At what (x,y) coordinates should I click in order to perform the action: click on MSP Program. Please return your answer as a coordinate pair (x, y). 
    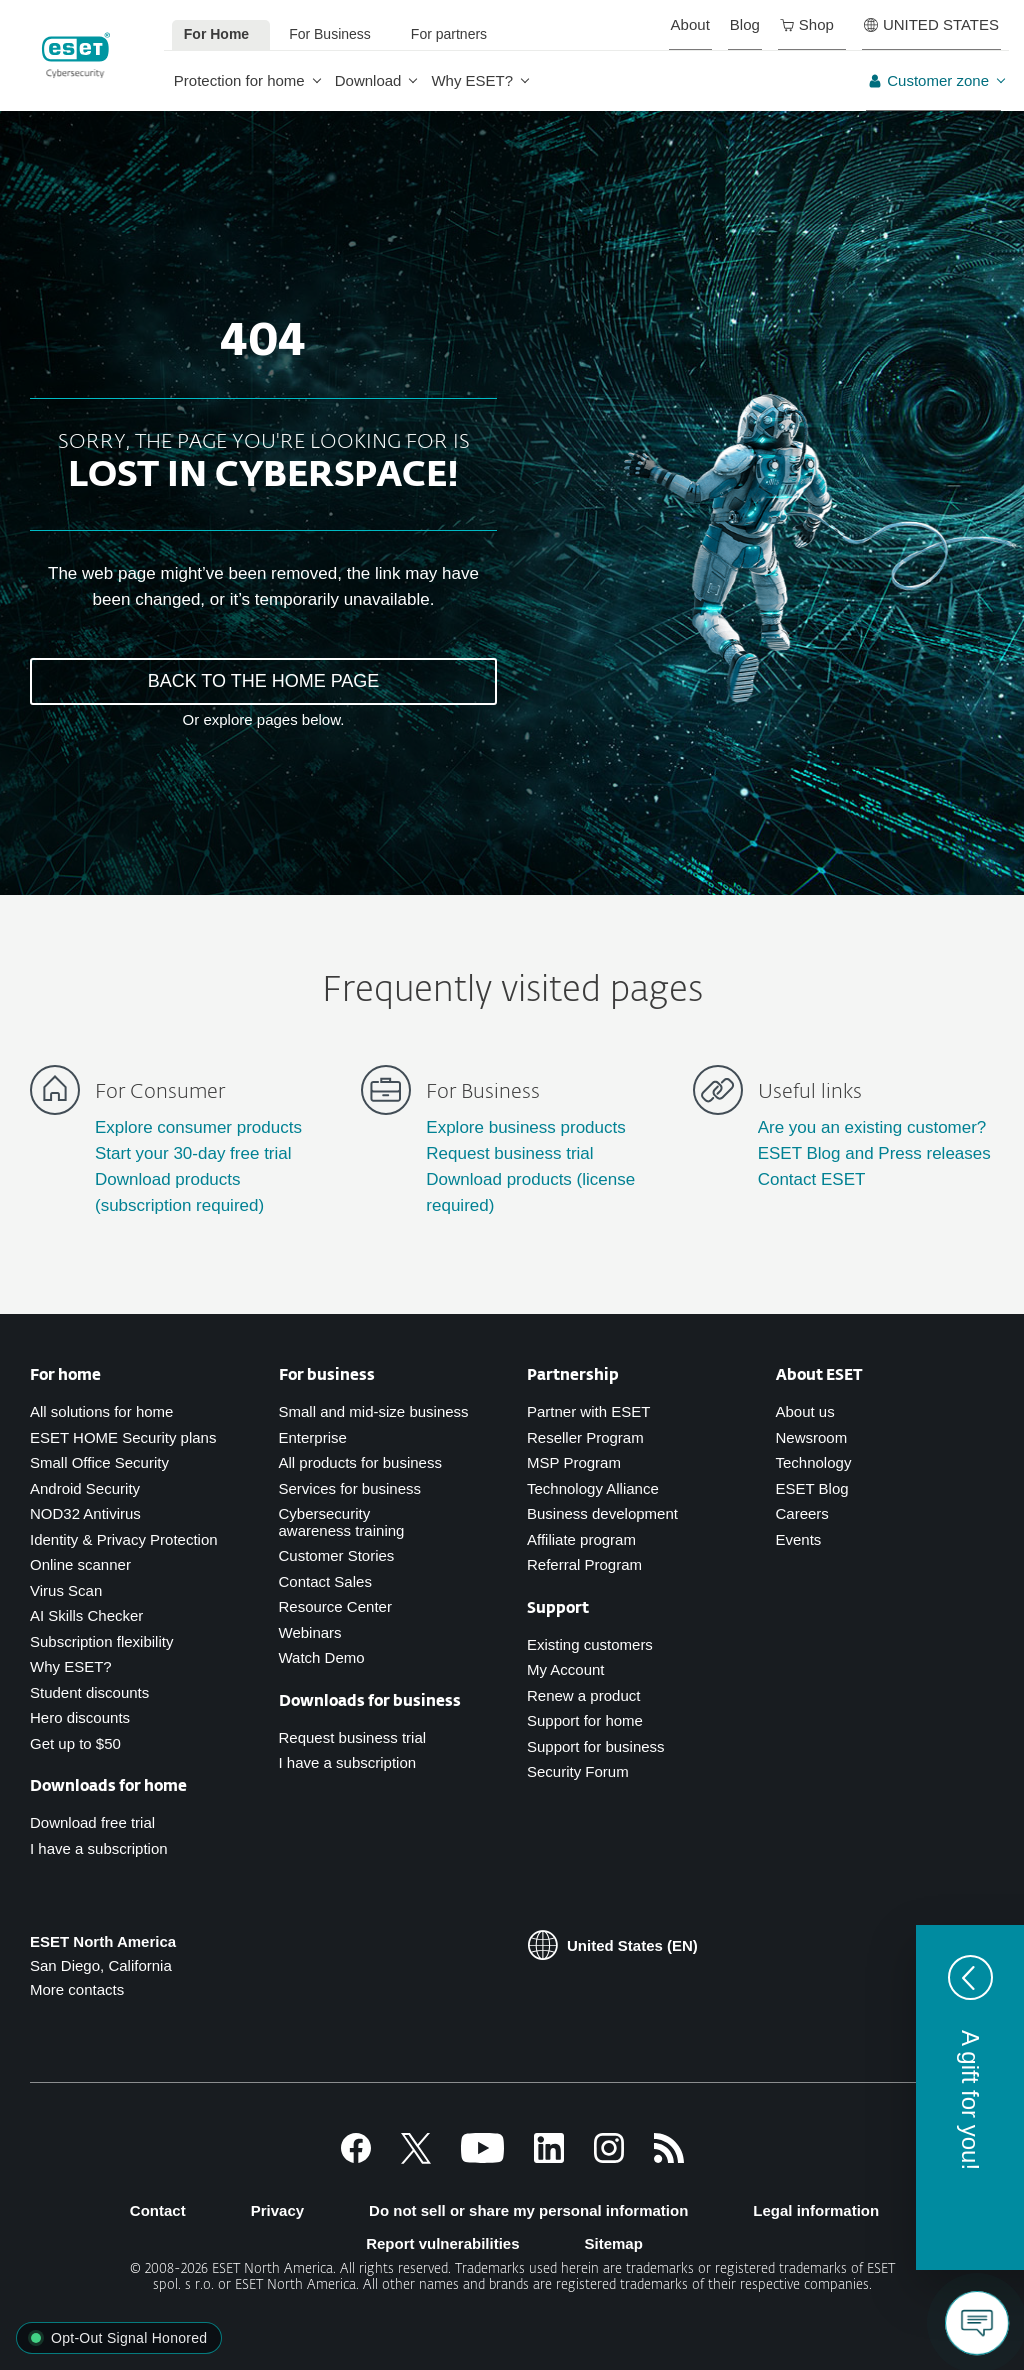
    Looking at the image, I should click on (574, 1462).